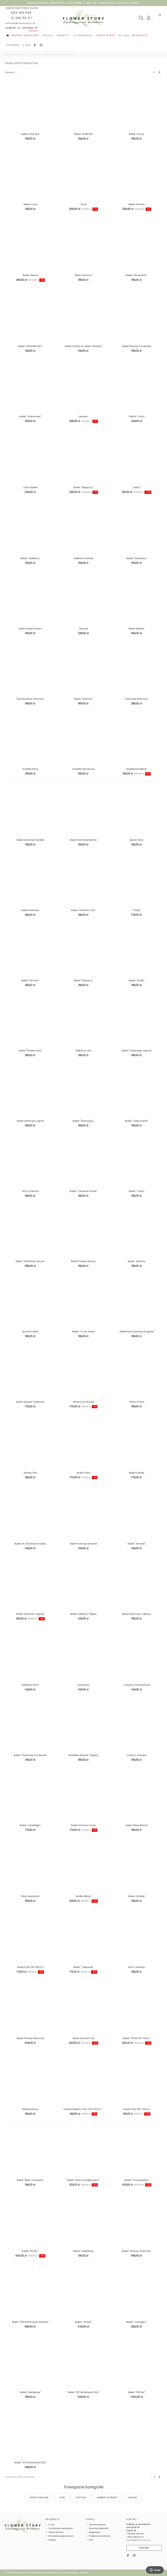  I want to click on Wiaderko Różowe tulipany, so click(83, 1755).